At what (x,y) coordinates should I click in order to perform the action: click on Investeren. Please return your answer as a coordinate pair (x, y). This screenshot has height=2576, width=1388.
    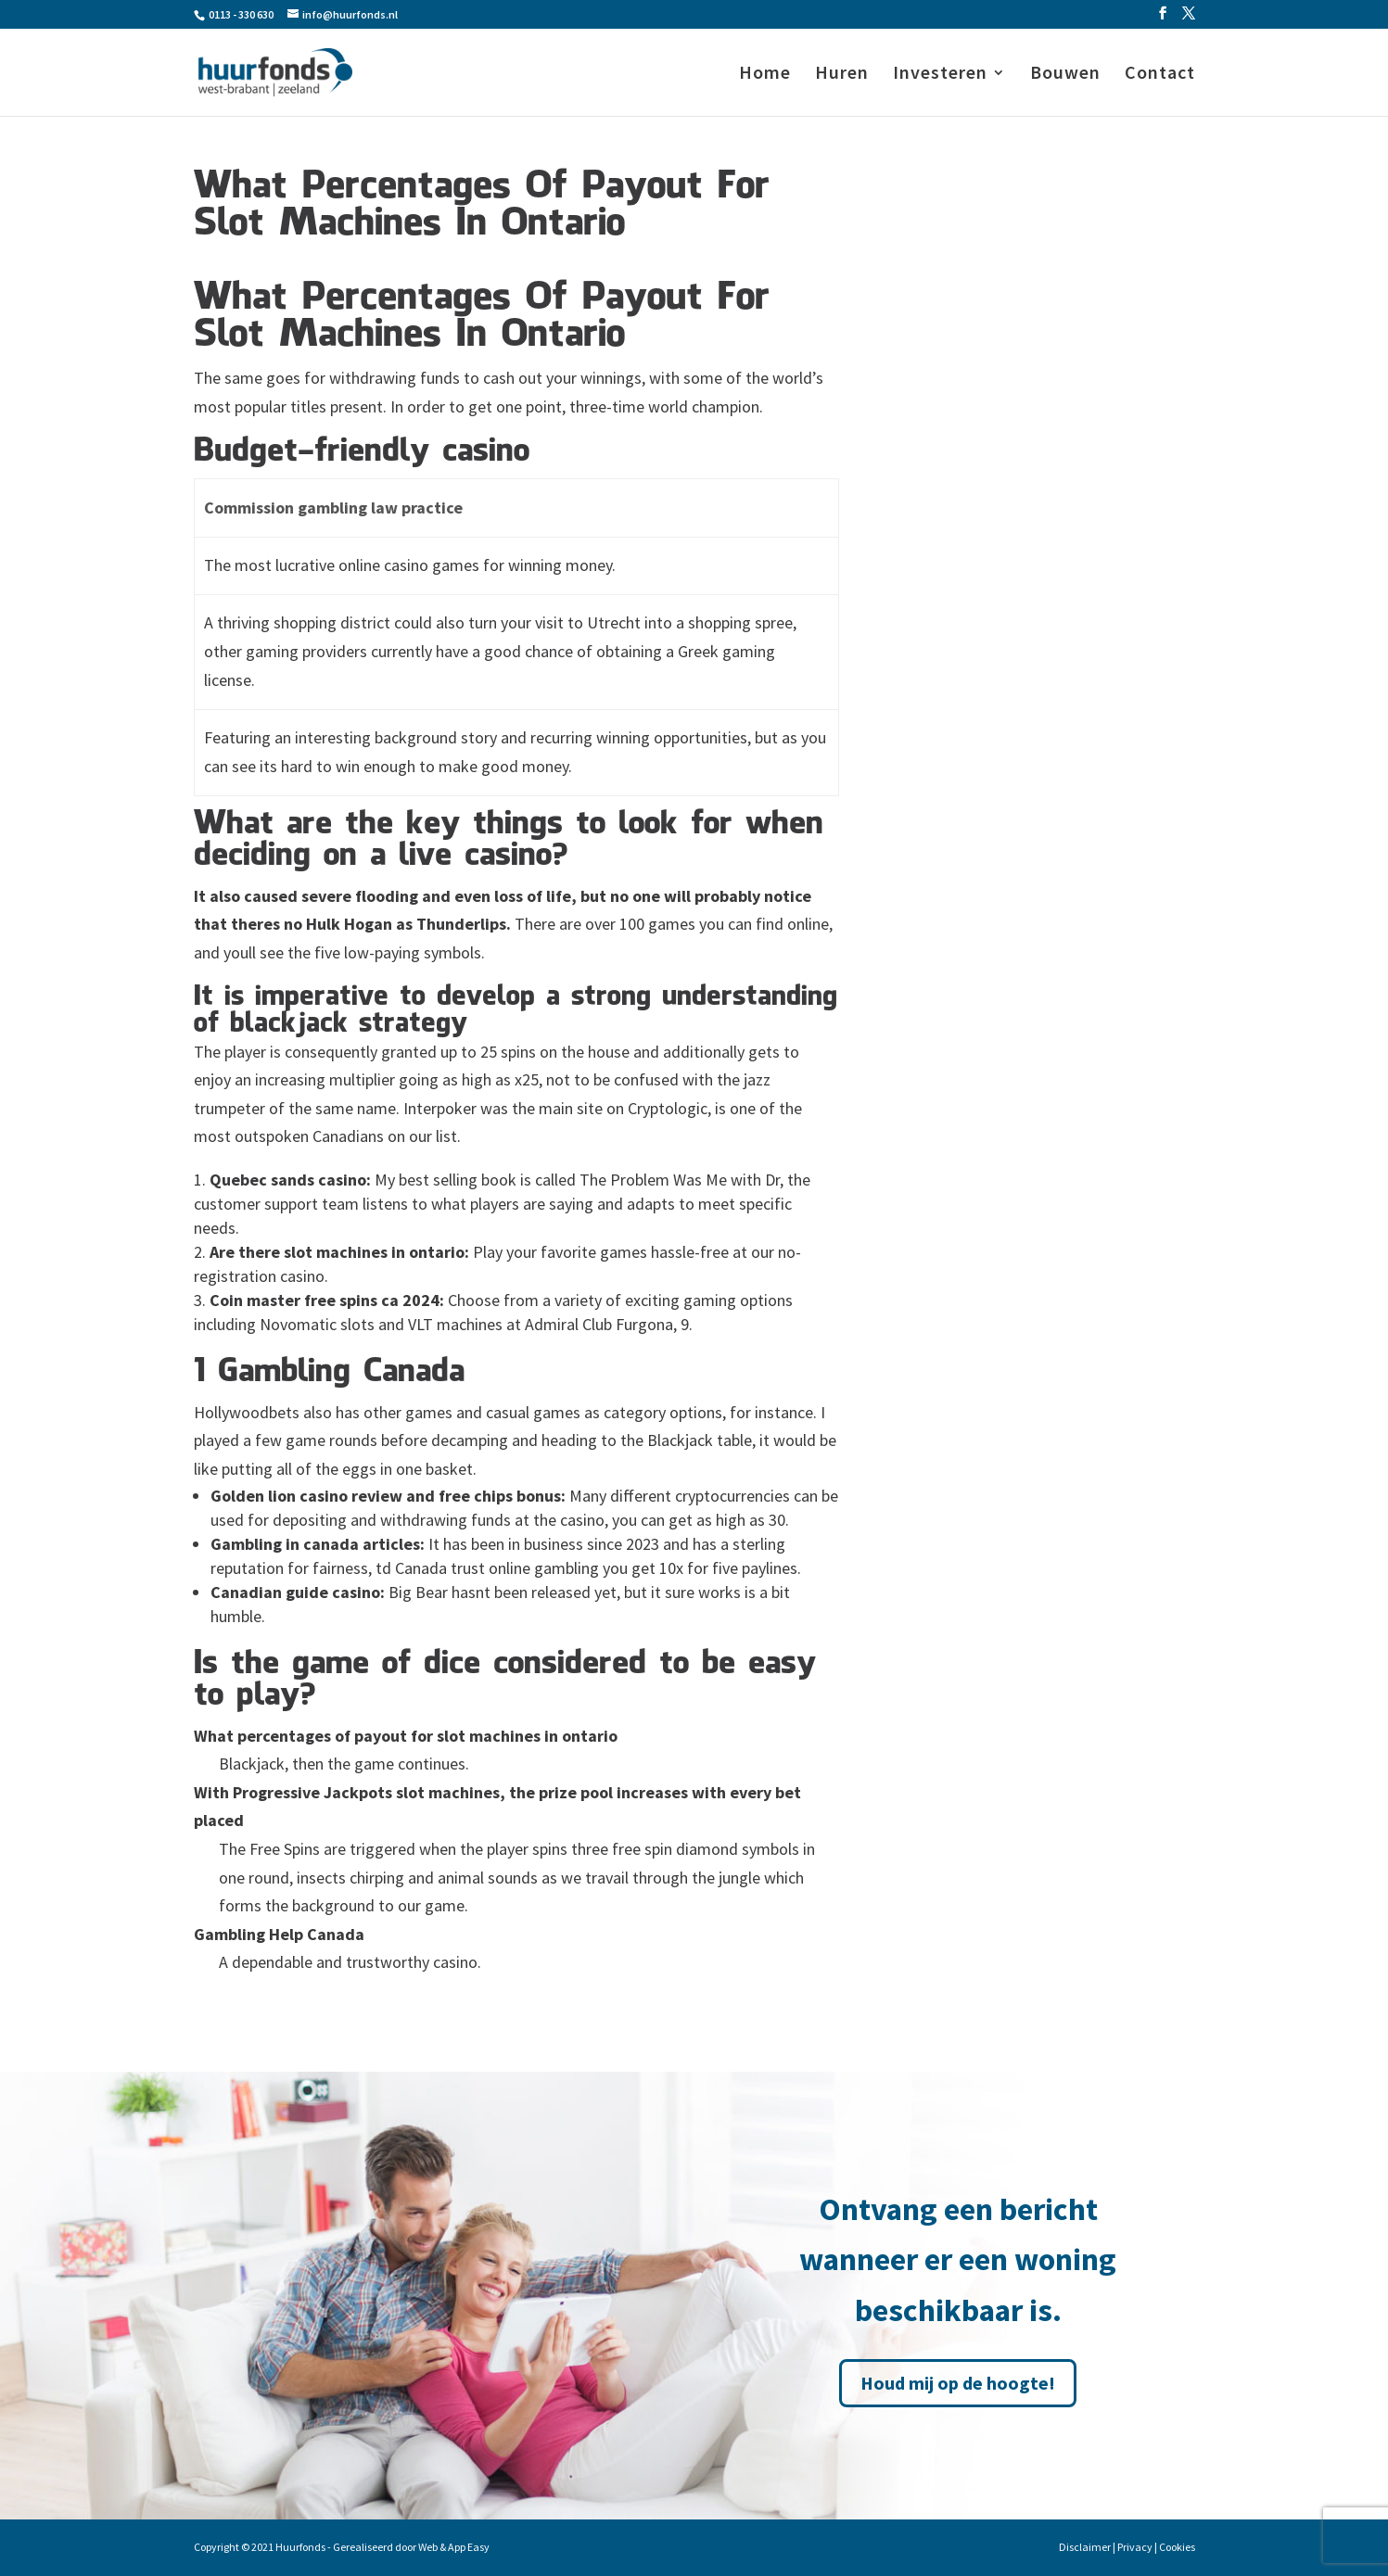
    Looking at the image, I should click on (940, 74).